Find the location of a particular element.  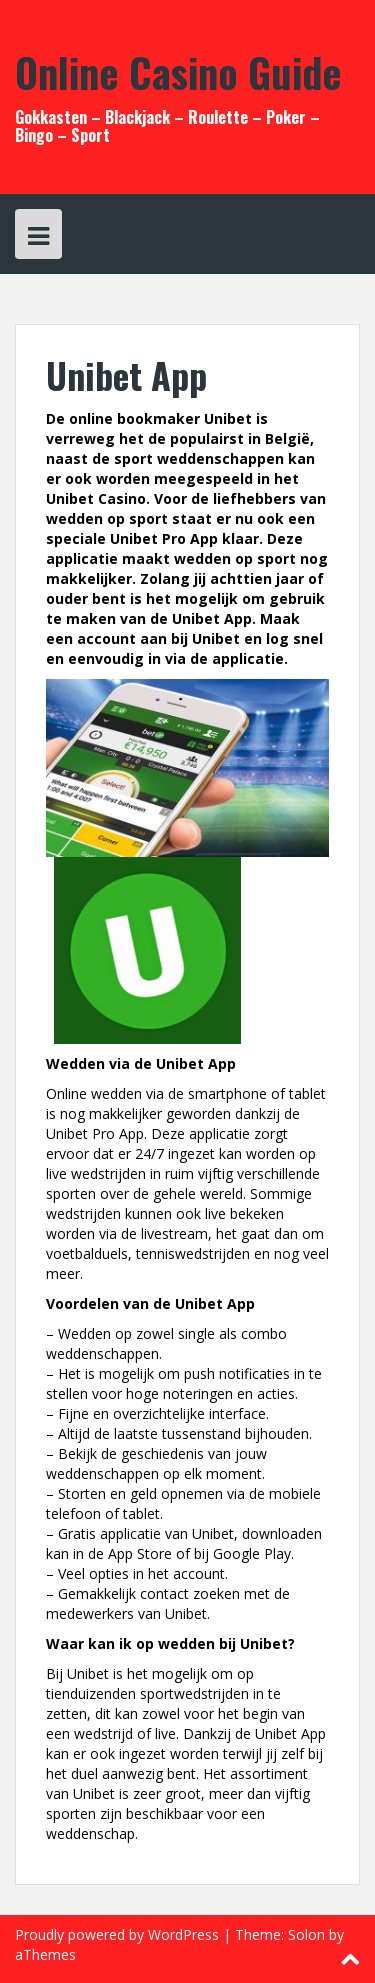

Online Casino Guide is located at coordinates (178, 72).